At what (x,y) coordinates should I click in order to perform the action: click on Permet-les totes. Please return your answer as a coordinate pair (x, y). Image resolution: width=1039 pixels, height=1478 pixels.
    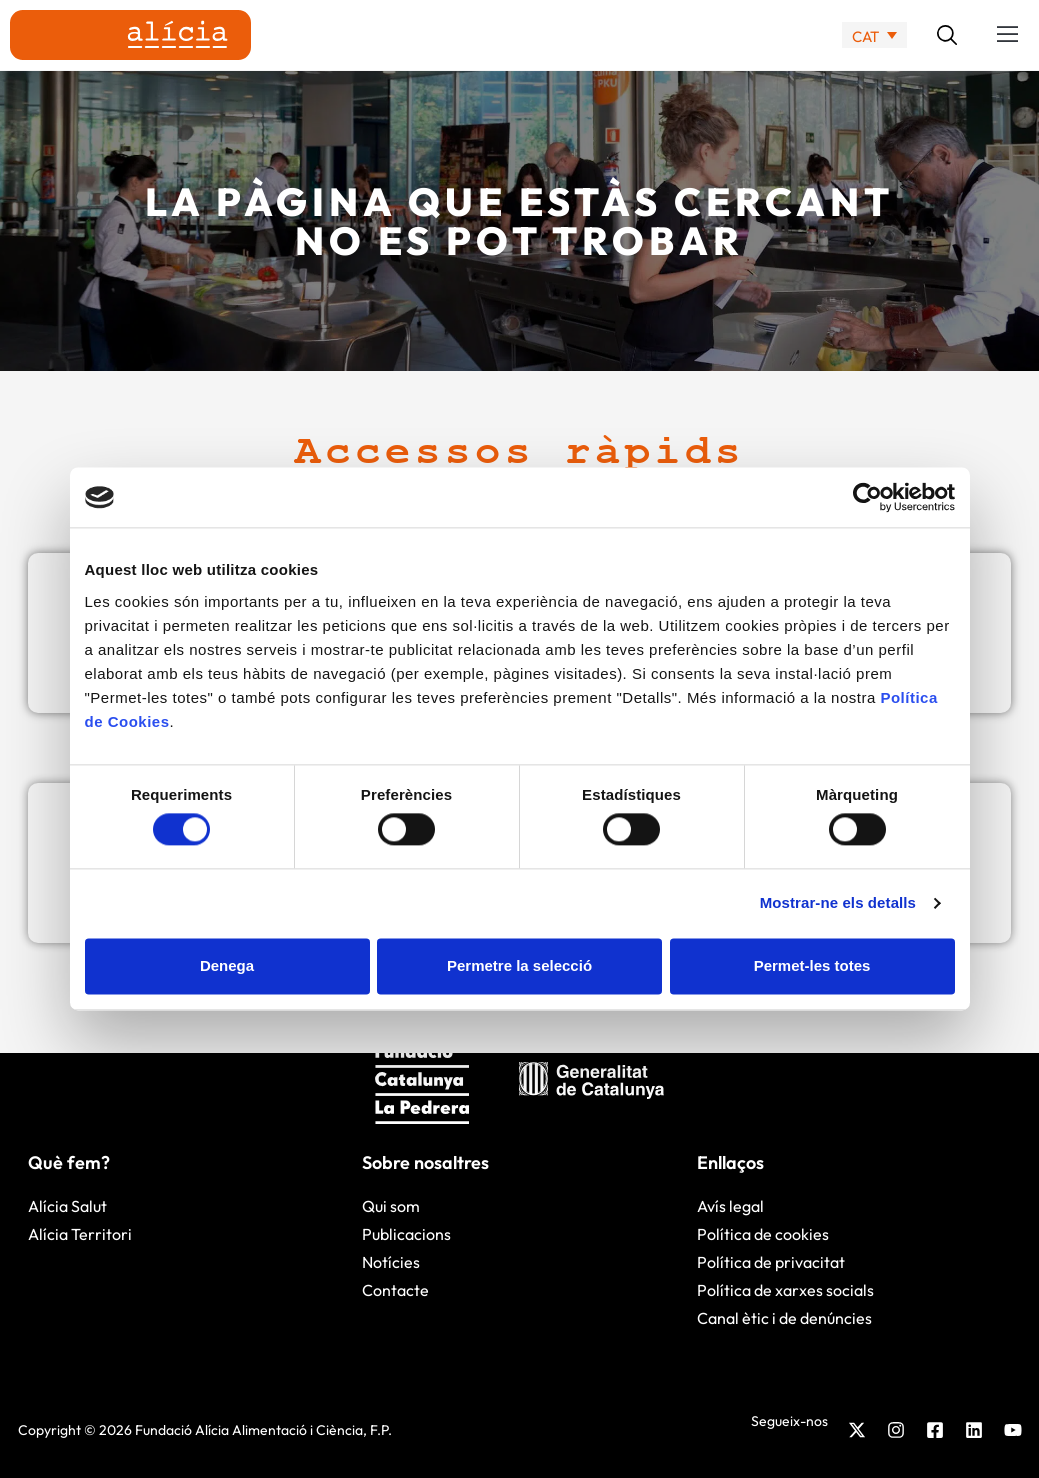
    Looking at the image, I should click on (812, 965).